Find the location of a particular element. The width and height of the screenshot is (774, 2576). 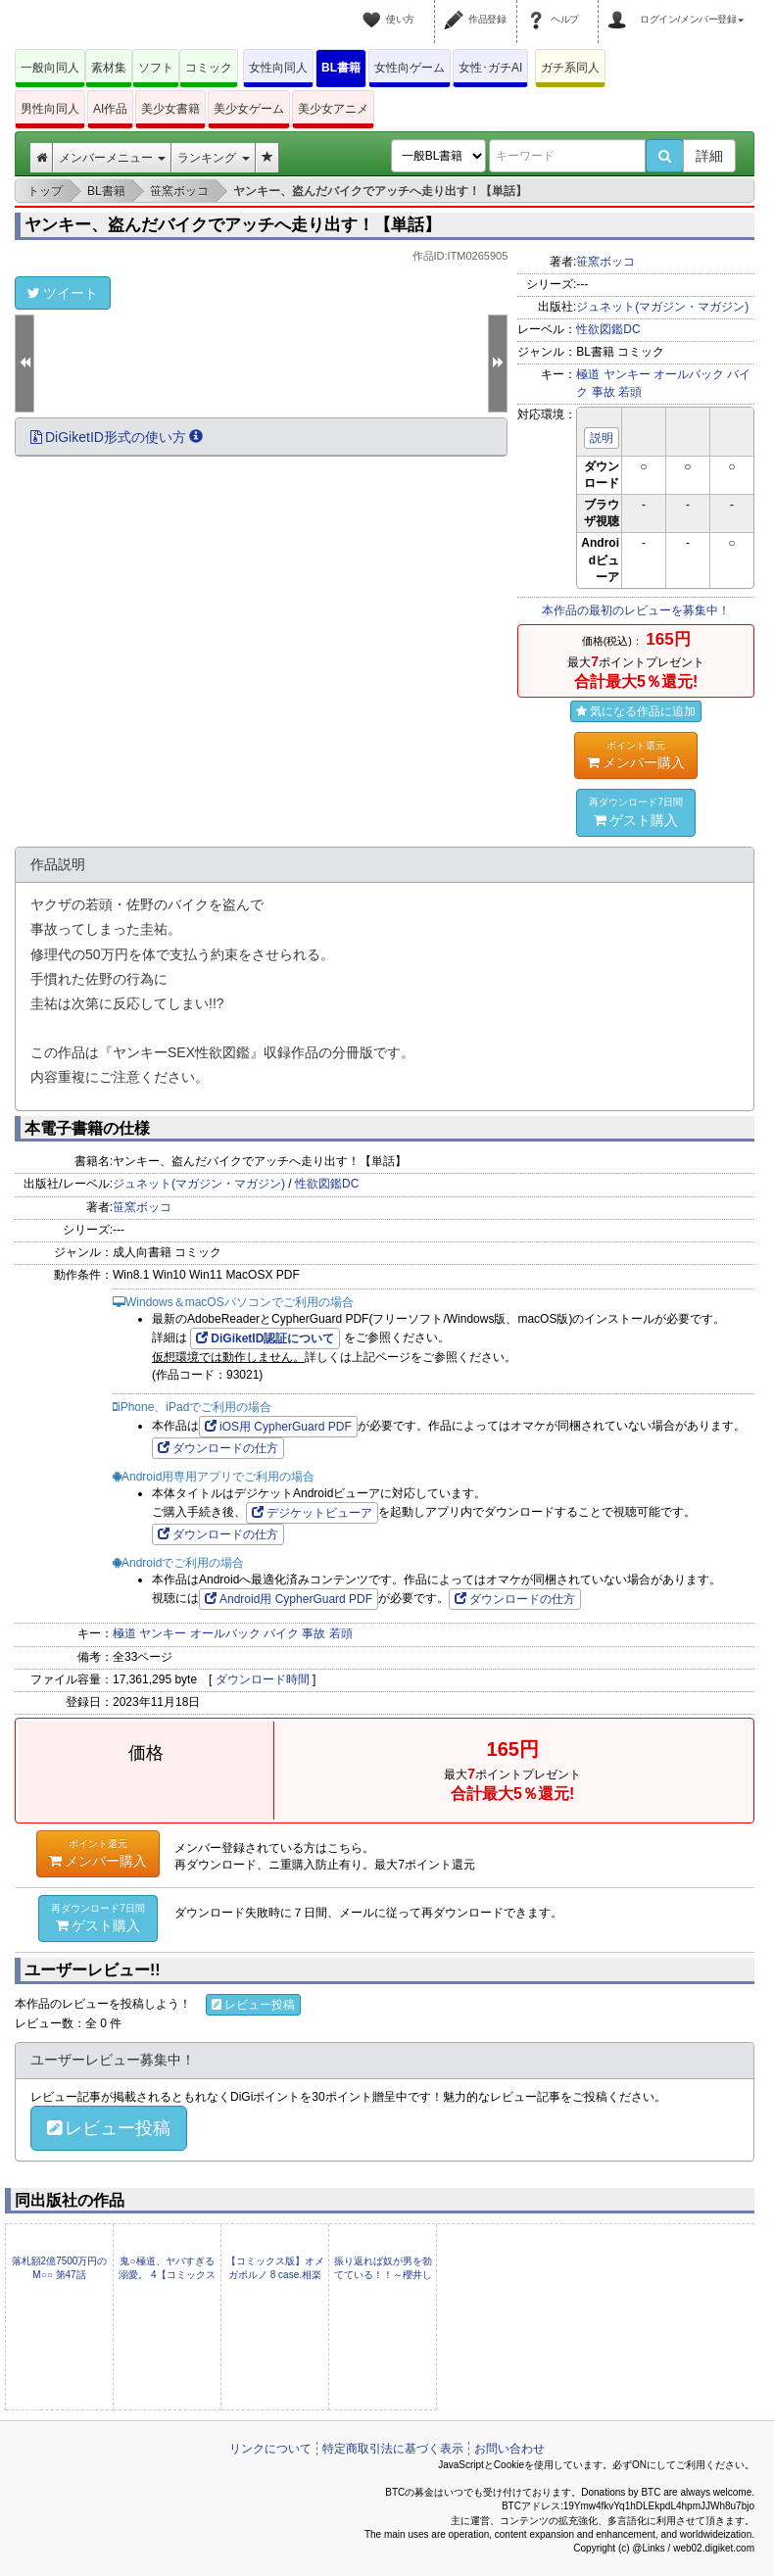

極道 is located at coordinates (588, 374).